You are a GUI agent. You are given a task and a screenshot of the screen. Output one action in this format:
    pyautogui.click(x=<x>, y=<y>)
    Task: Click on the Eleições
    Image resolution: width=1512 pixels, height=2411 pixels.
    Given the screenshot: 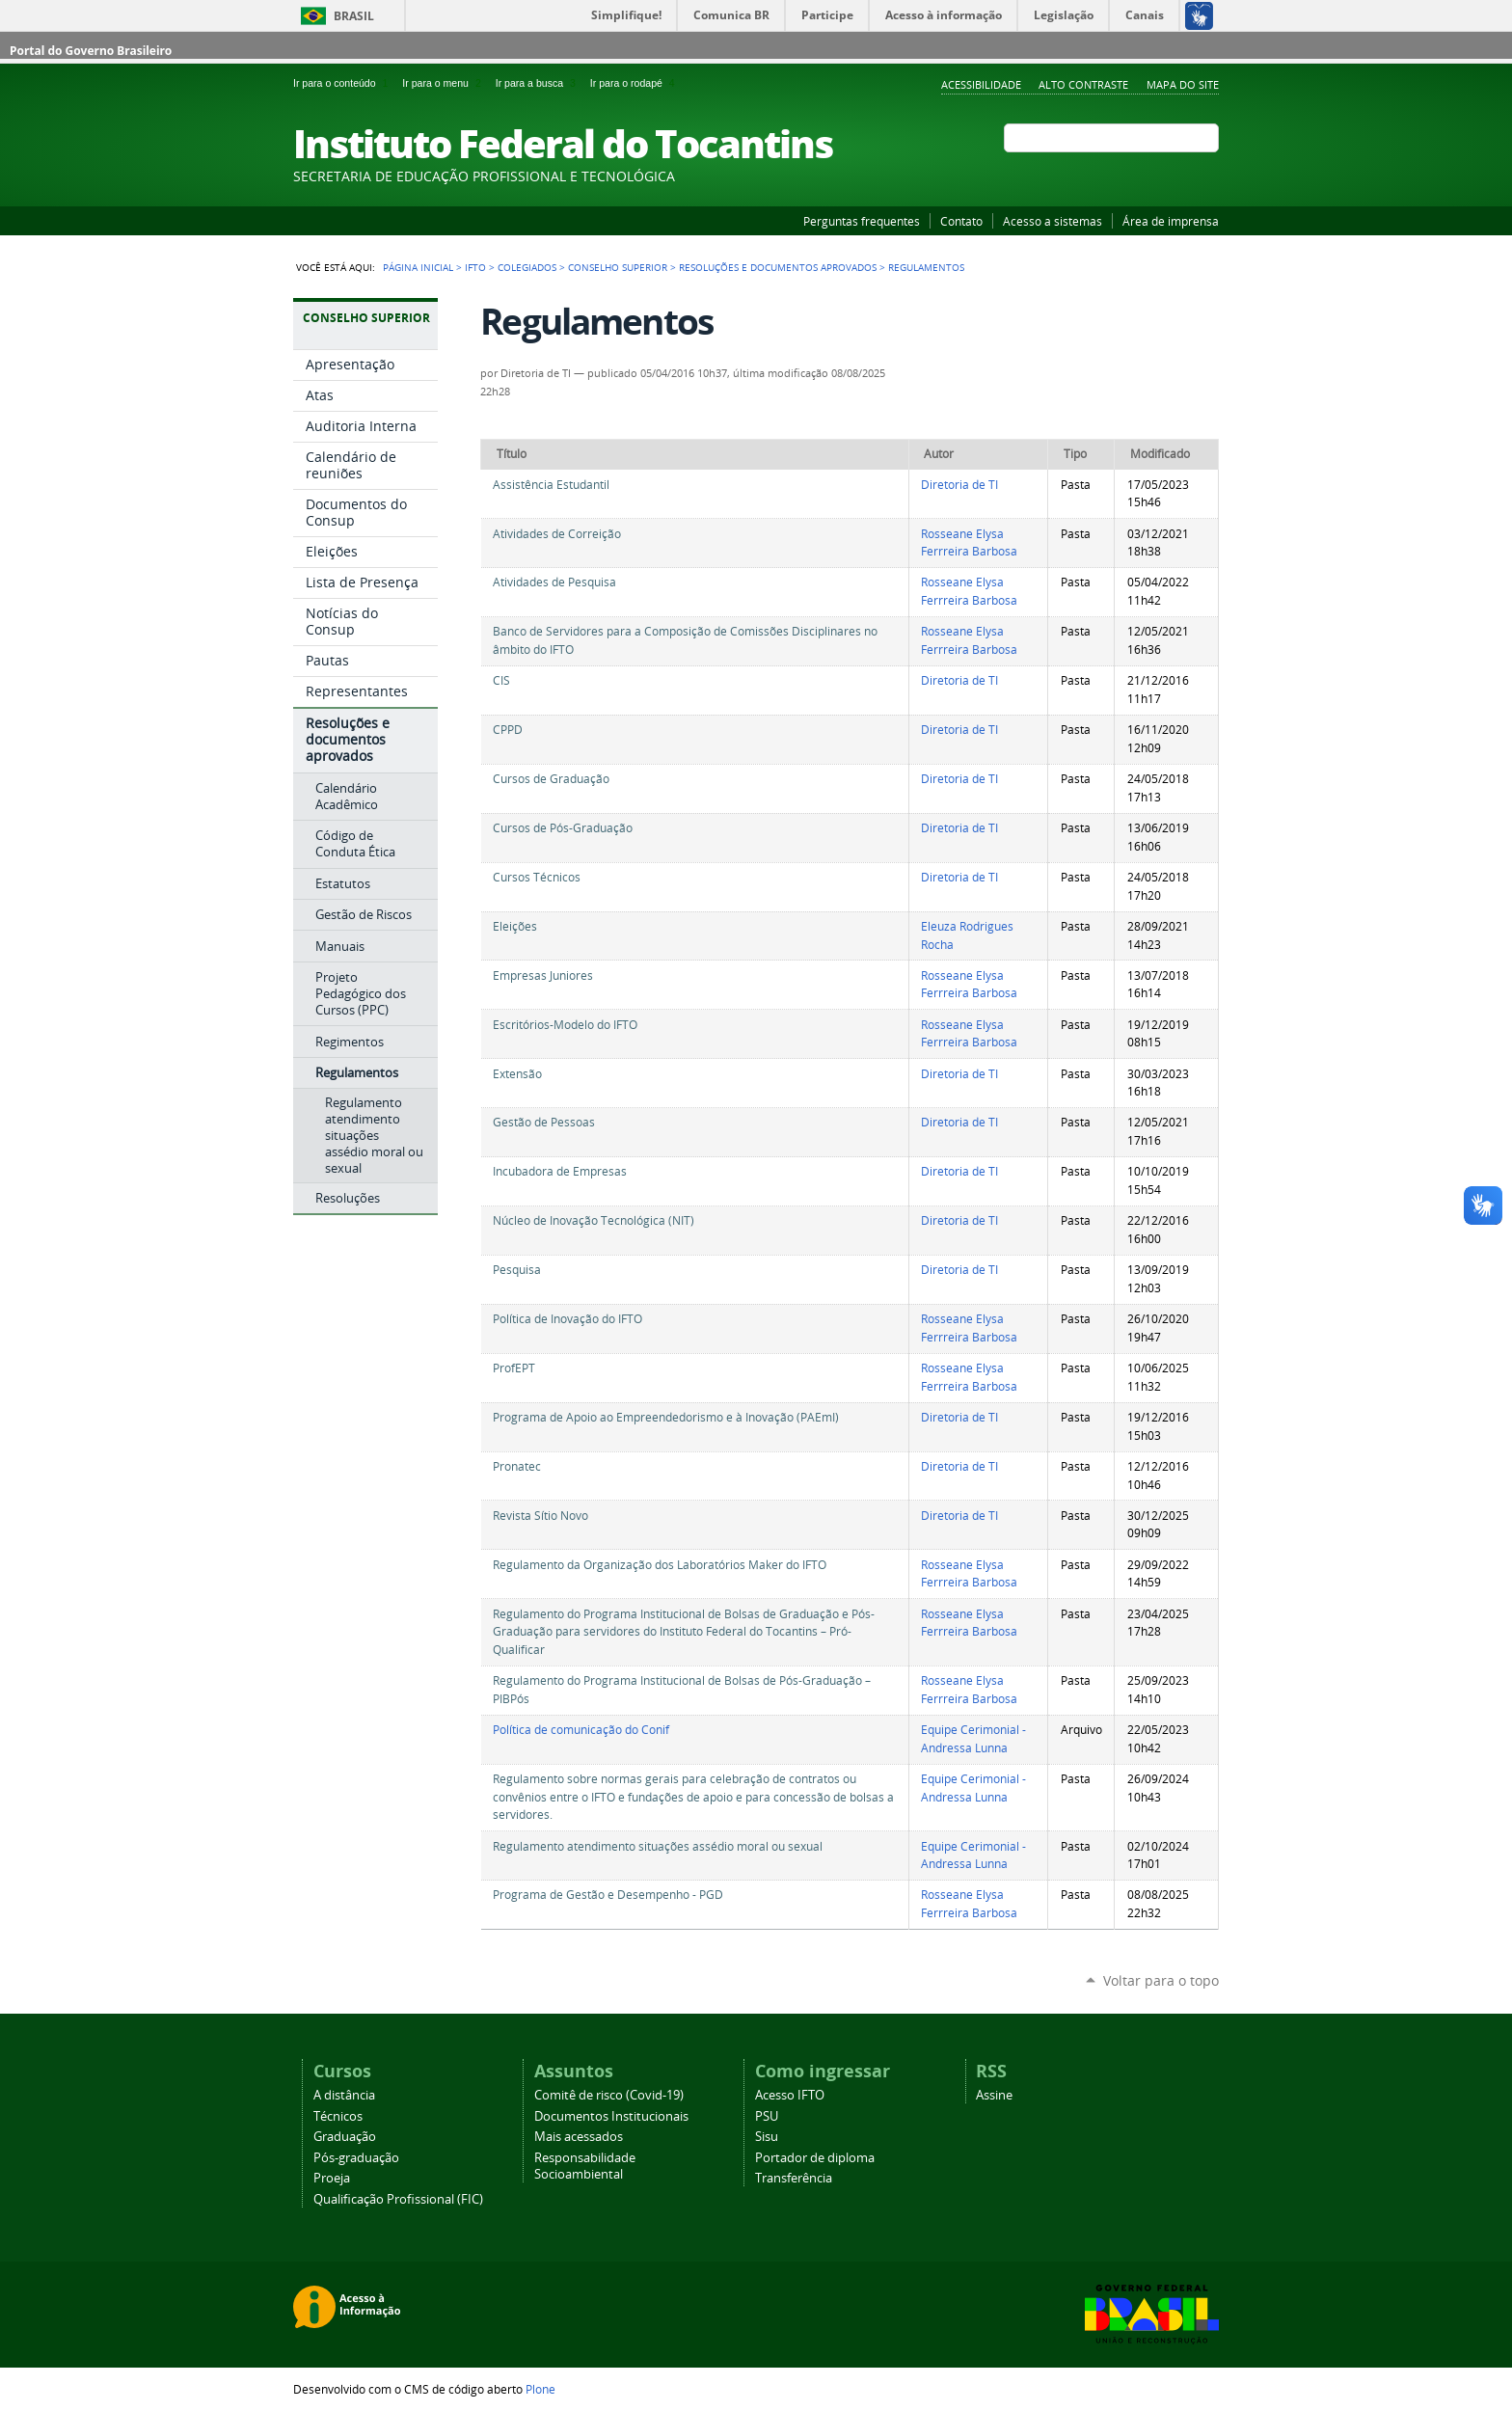 What is the action you would take?
    pyautogui.click(x=515, y=926)
    